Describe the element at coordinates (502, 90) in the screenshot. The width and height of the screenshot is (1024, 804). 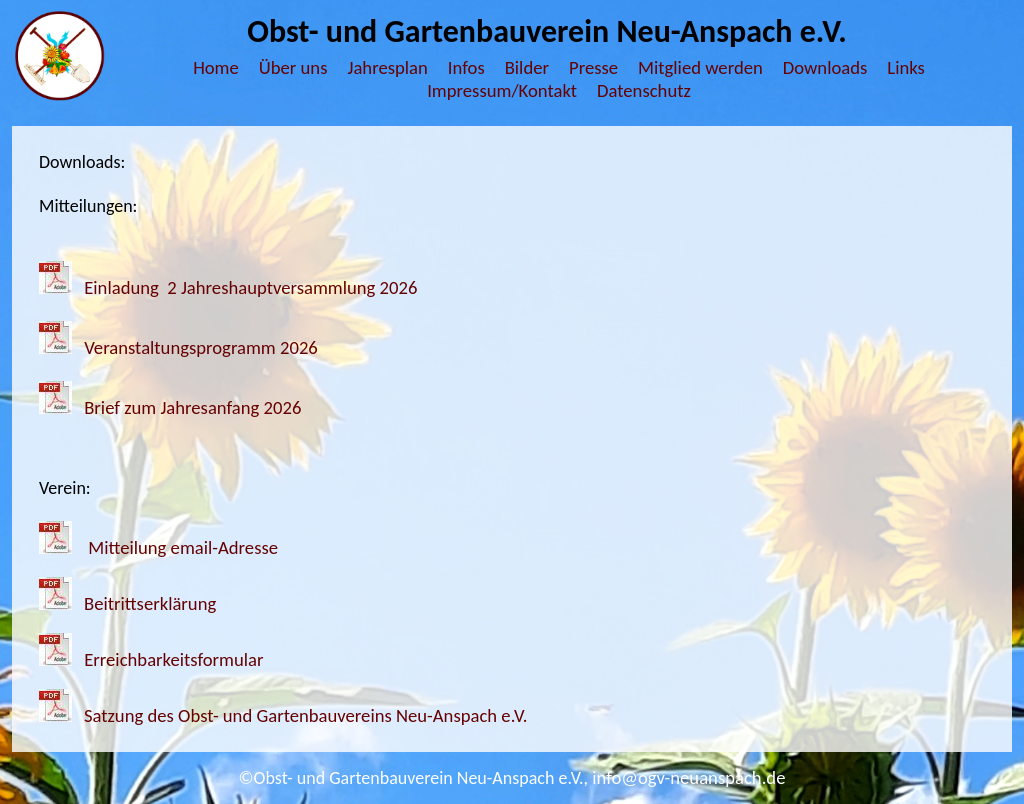
I see `Impressum/Kontakt` at that location.